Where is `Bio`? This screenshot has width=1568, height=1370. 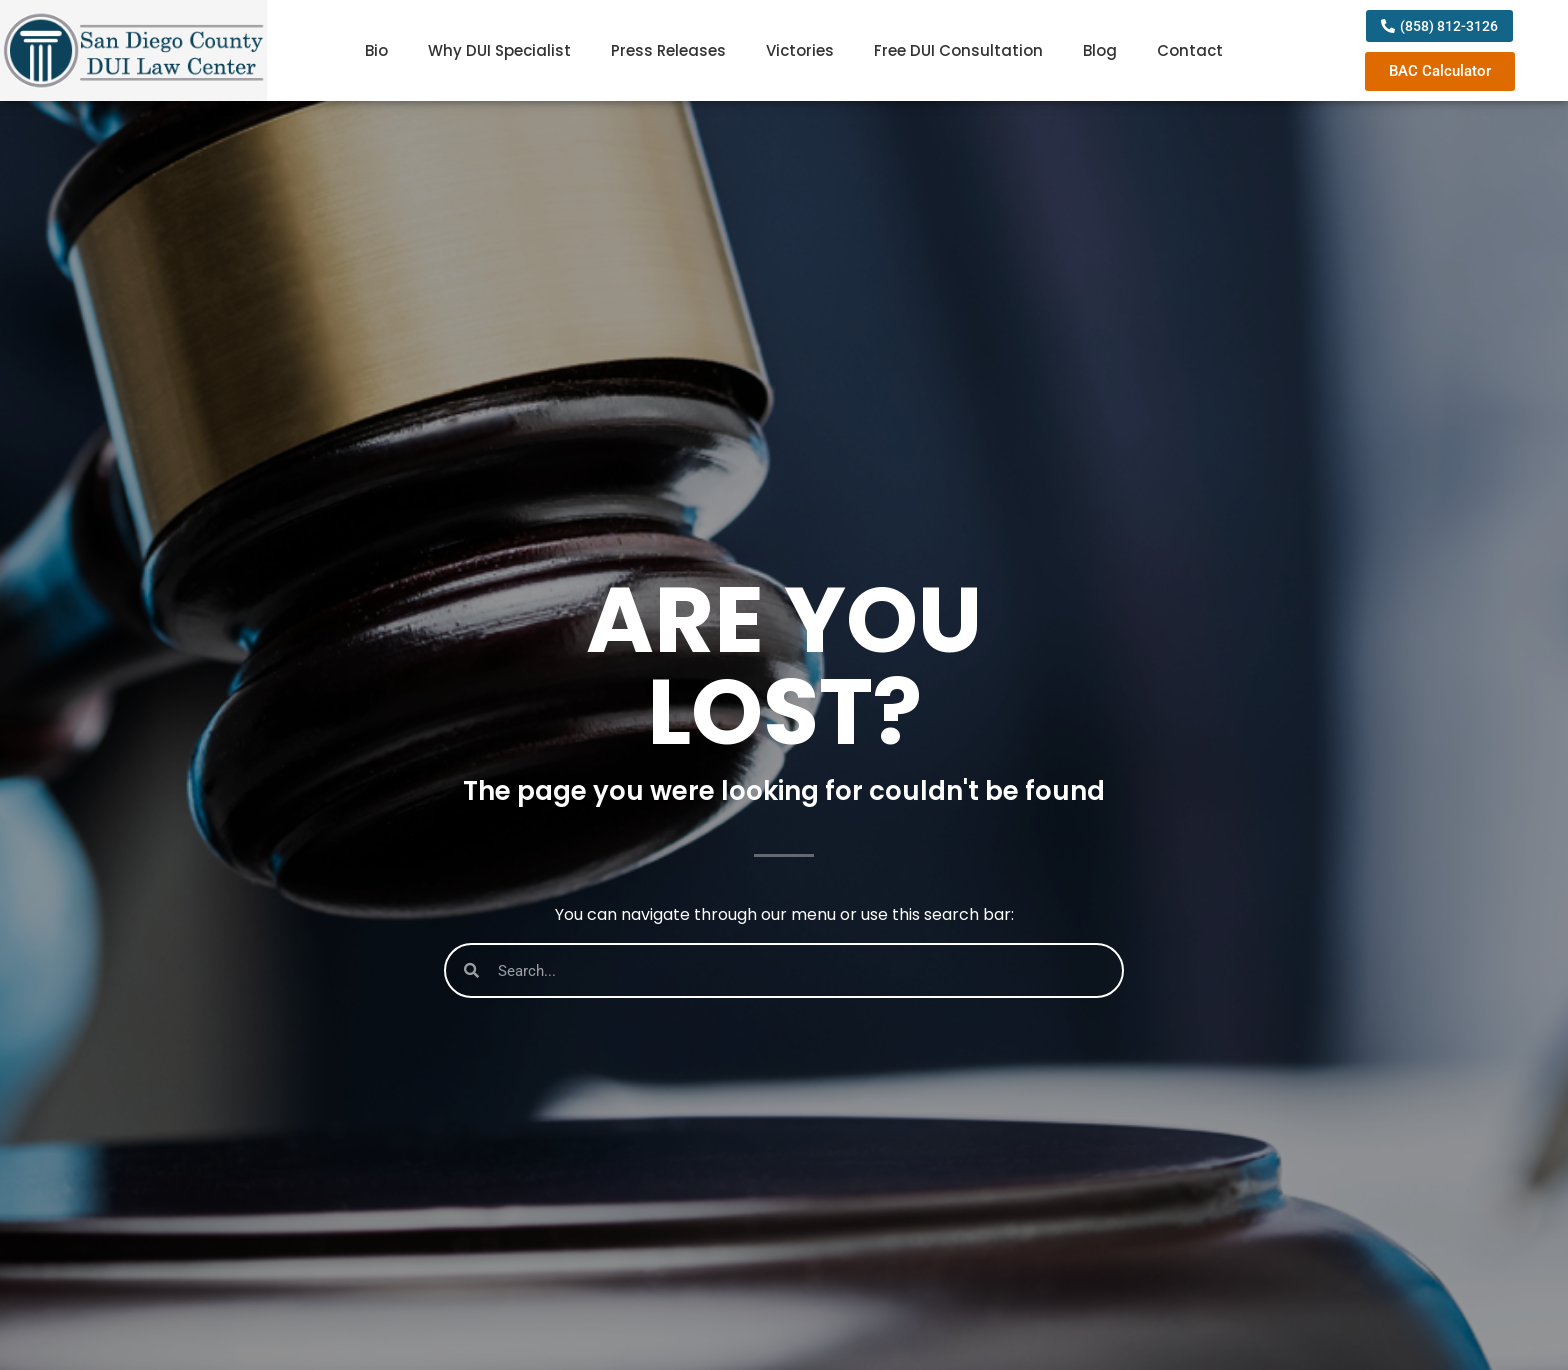 Bio is located at coordinates (376, 50).